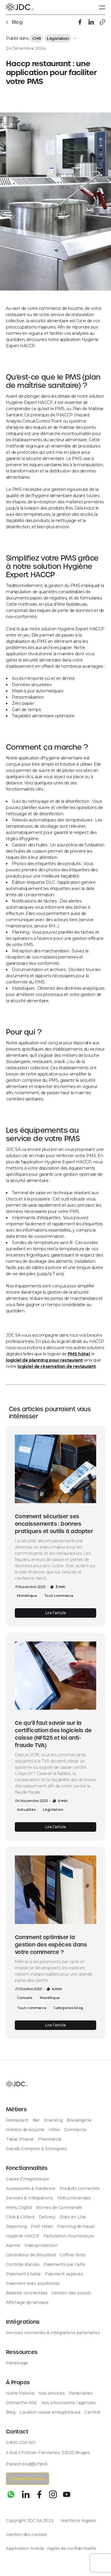 Image resolution: width=111 pixels, height=2576 pixels. Describe the element at coordinates (19, 2207) in the screenshot. I see `Menu Digital` at that location.